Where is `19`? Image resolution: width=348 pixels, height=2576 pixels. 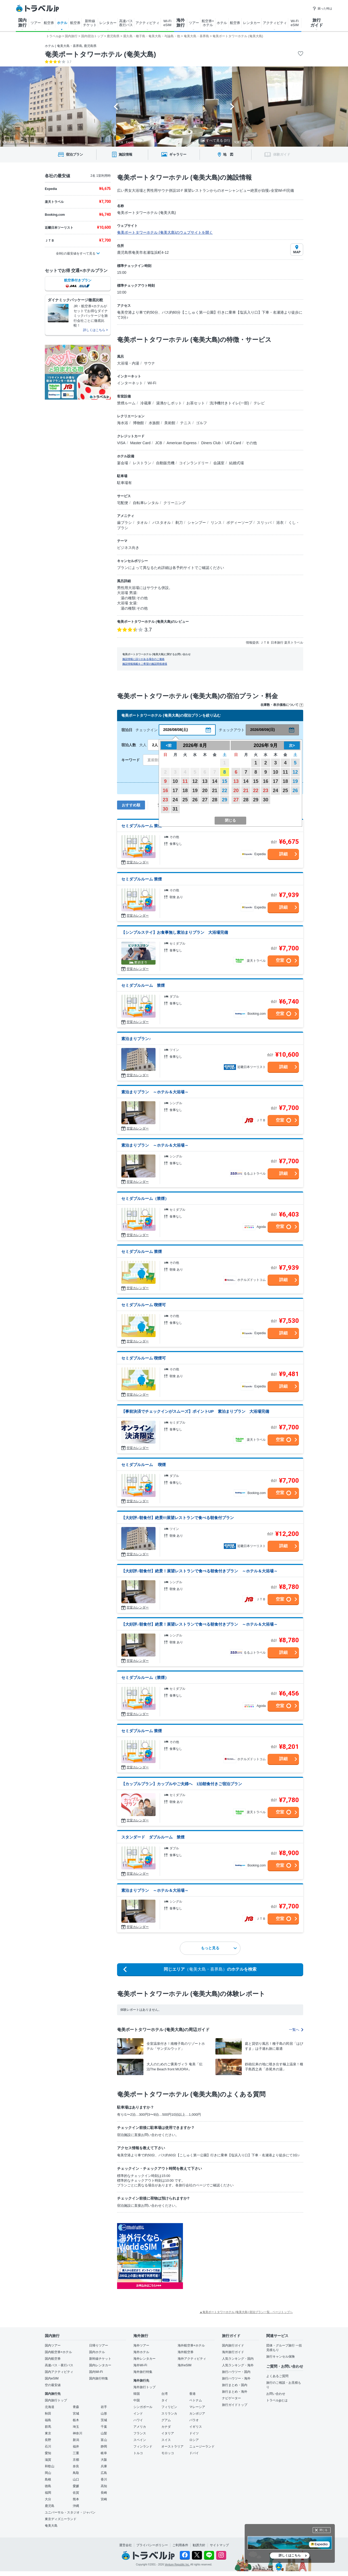 19 is located at coordinates (194, 790).